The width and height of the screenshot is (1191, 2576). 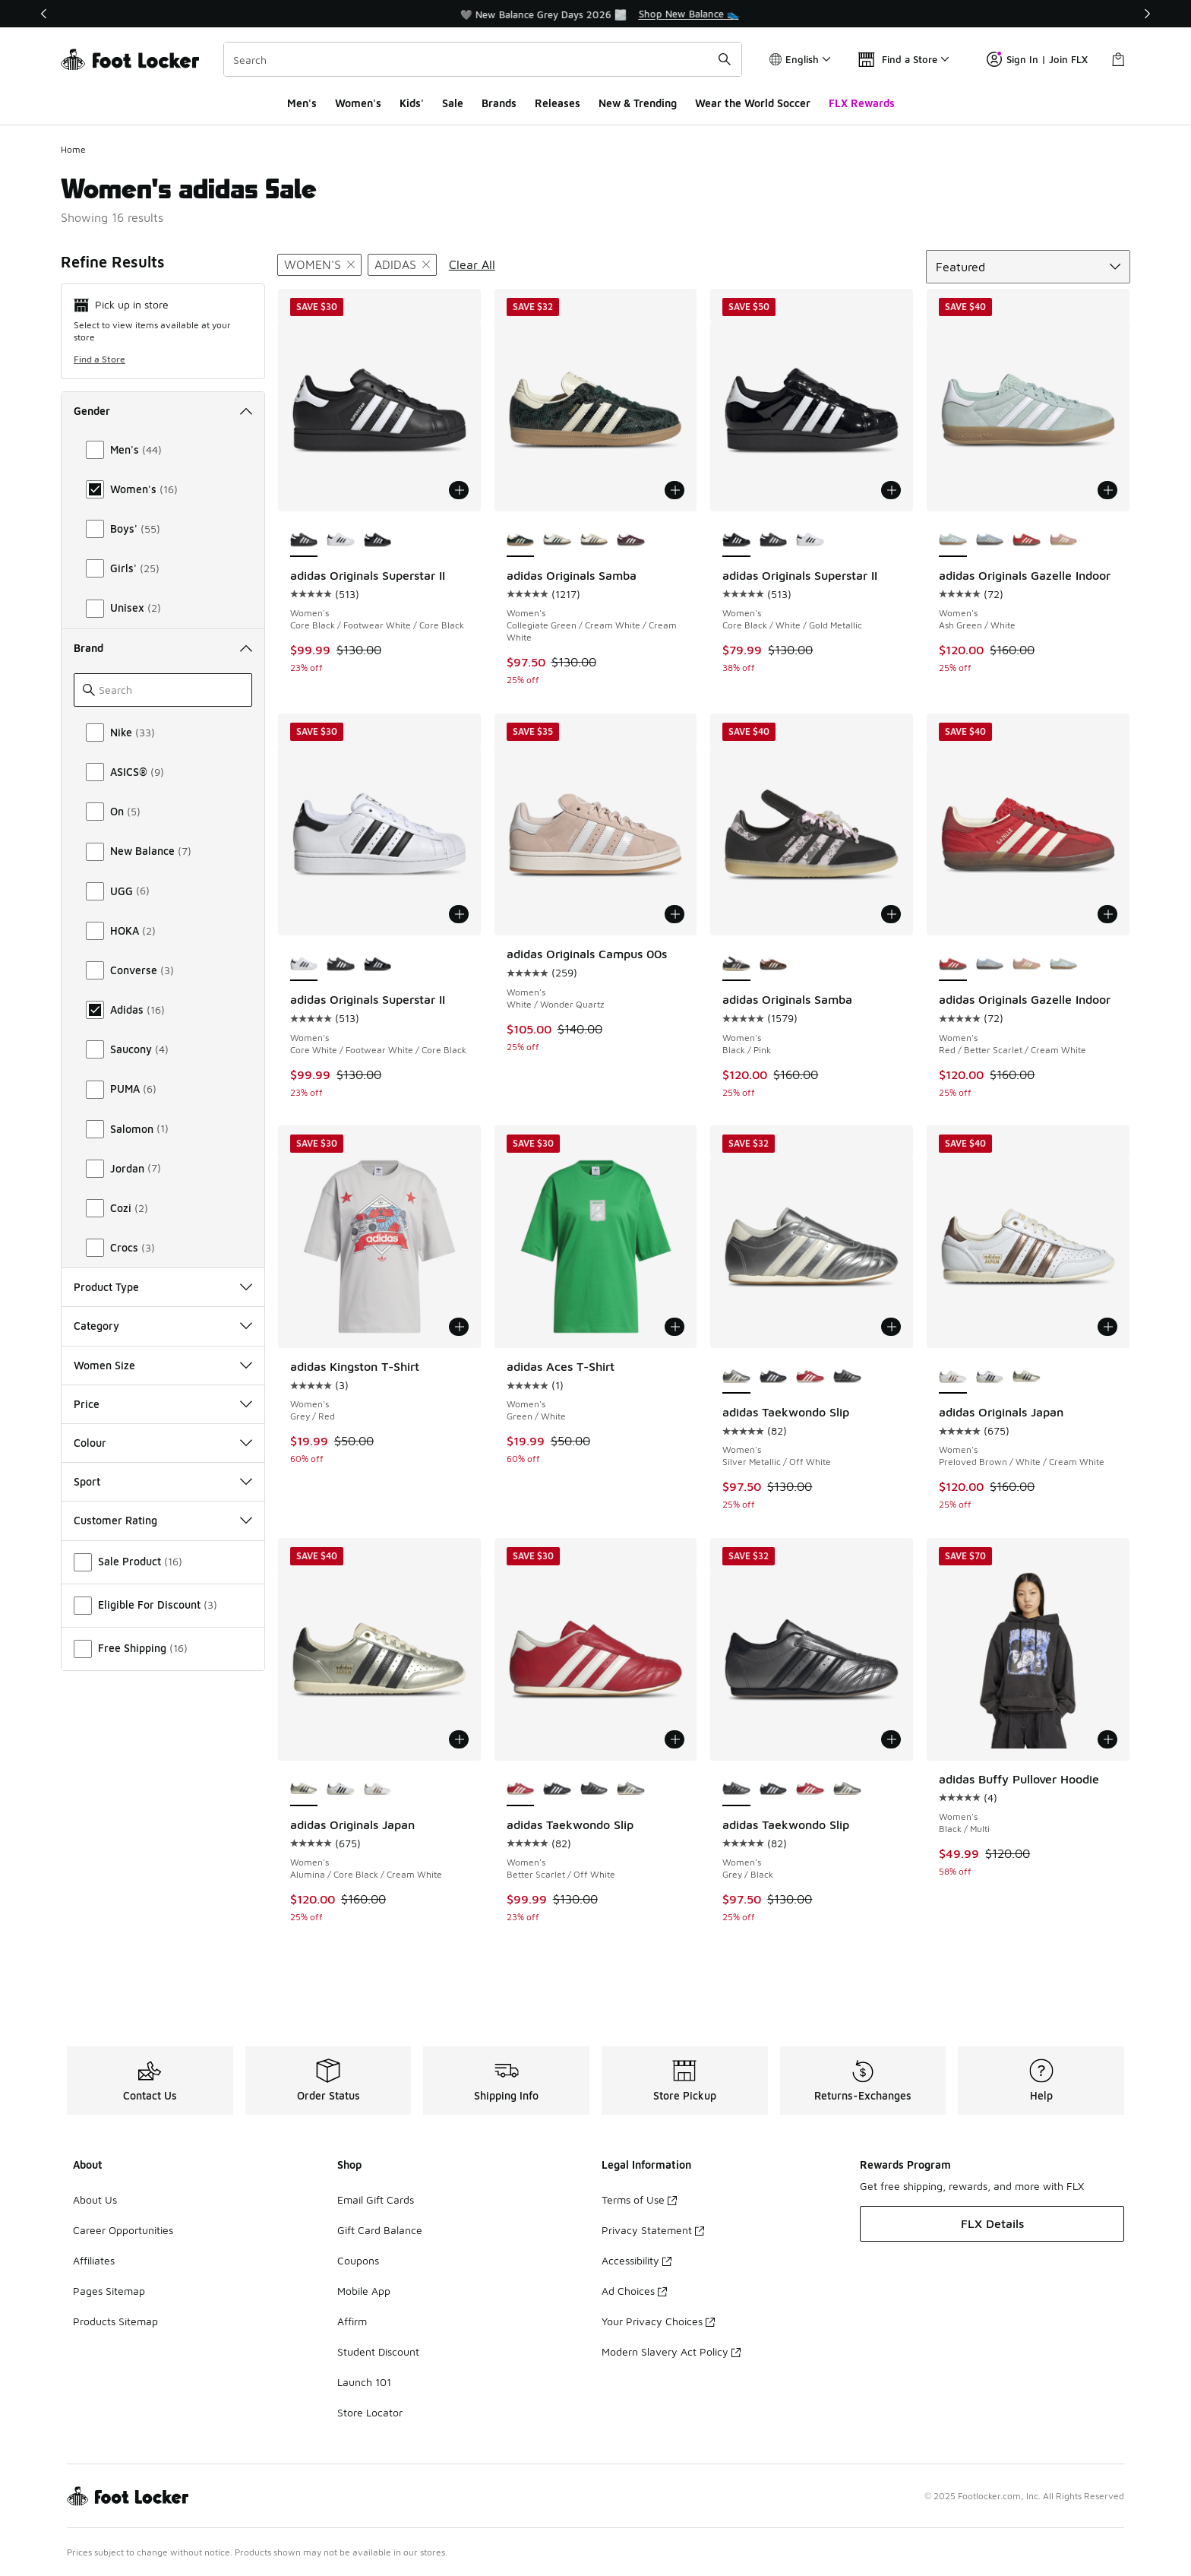 What do you see at coordinates (412, 103) in the screenshot?
I see `Kids'` at bounding box center [412, 103].